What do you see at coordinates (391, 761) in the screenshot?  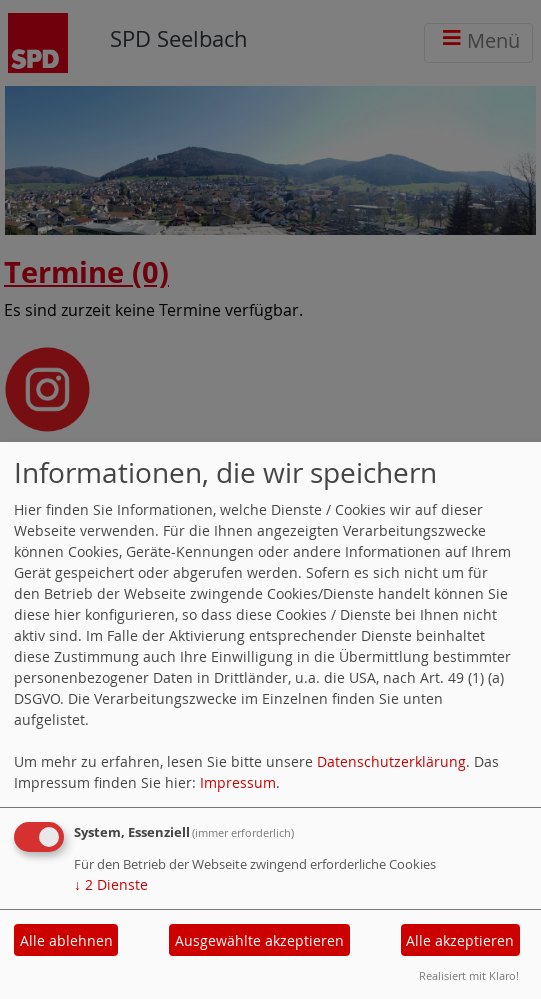 I see `Datenschutzerklärung` at bounding box center [391, 761].